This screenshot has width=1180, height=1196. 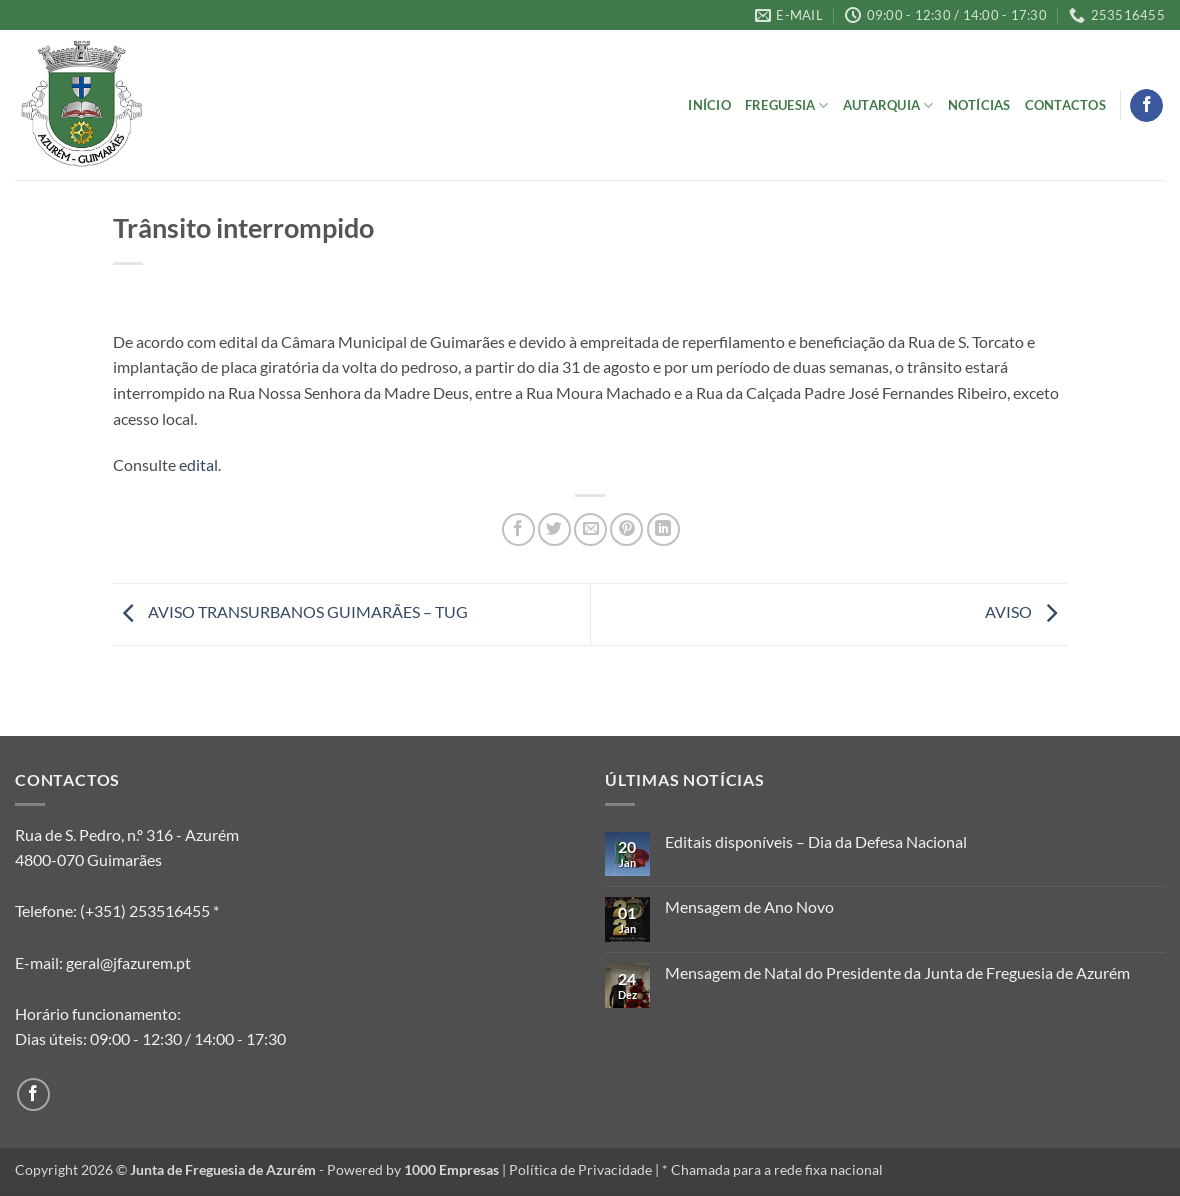 What do you see at coordinates (198, 464) in the screenshot?
I see `edital` at bounding box center [198, 464].